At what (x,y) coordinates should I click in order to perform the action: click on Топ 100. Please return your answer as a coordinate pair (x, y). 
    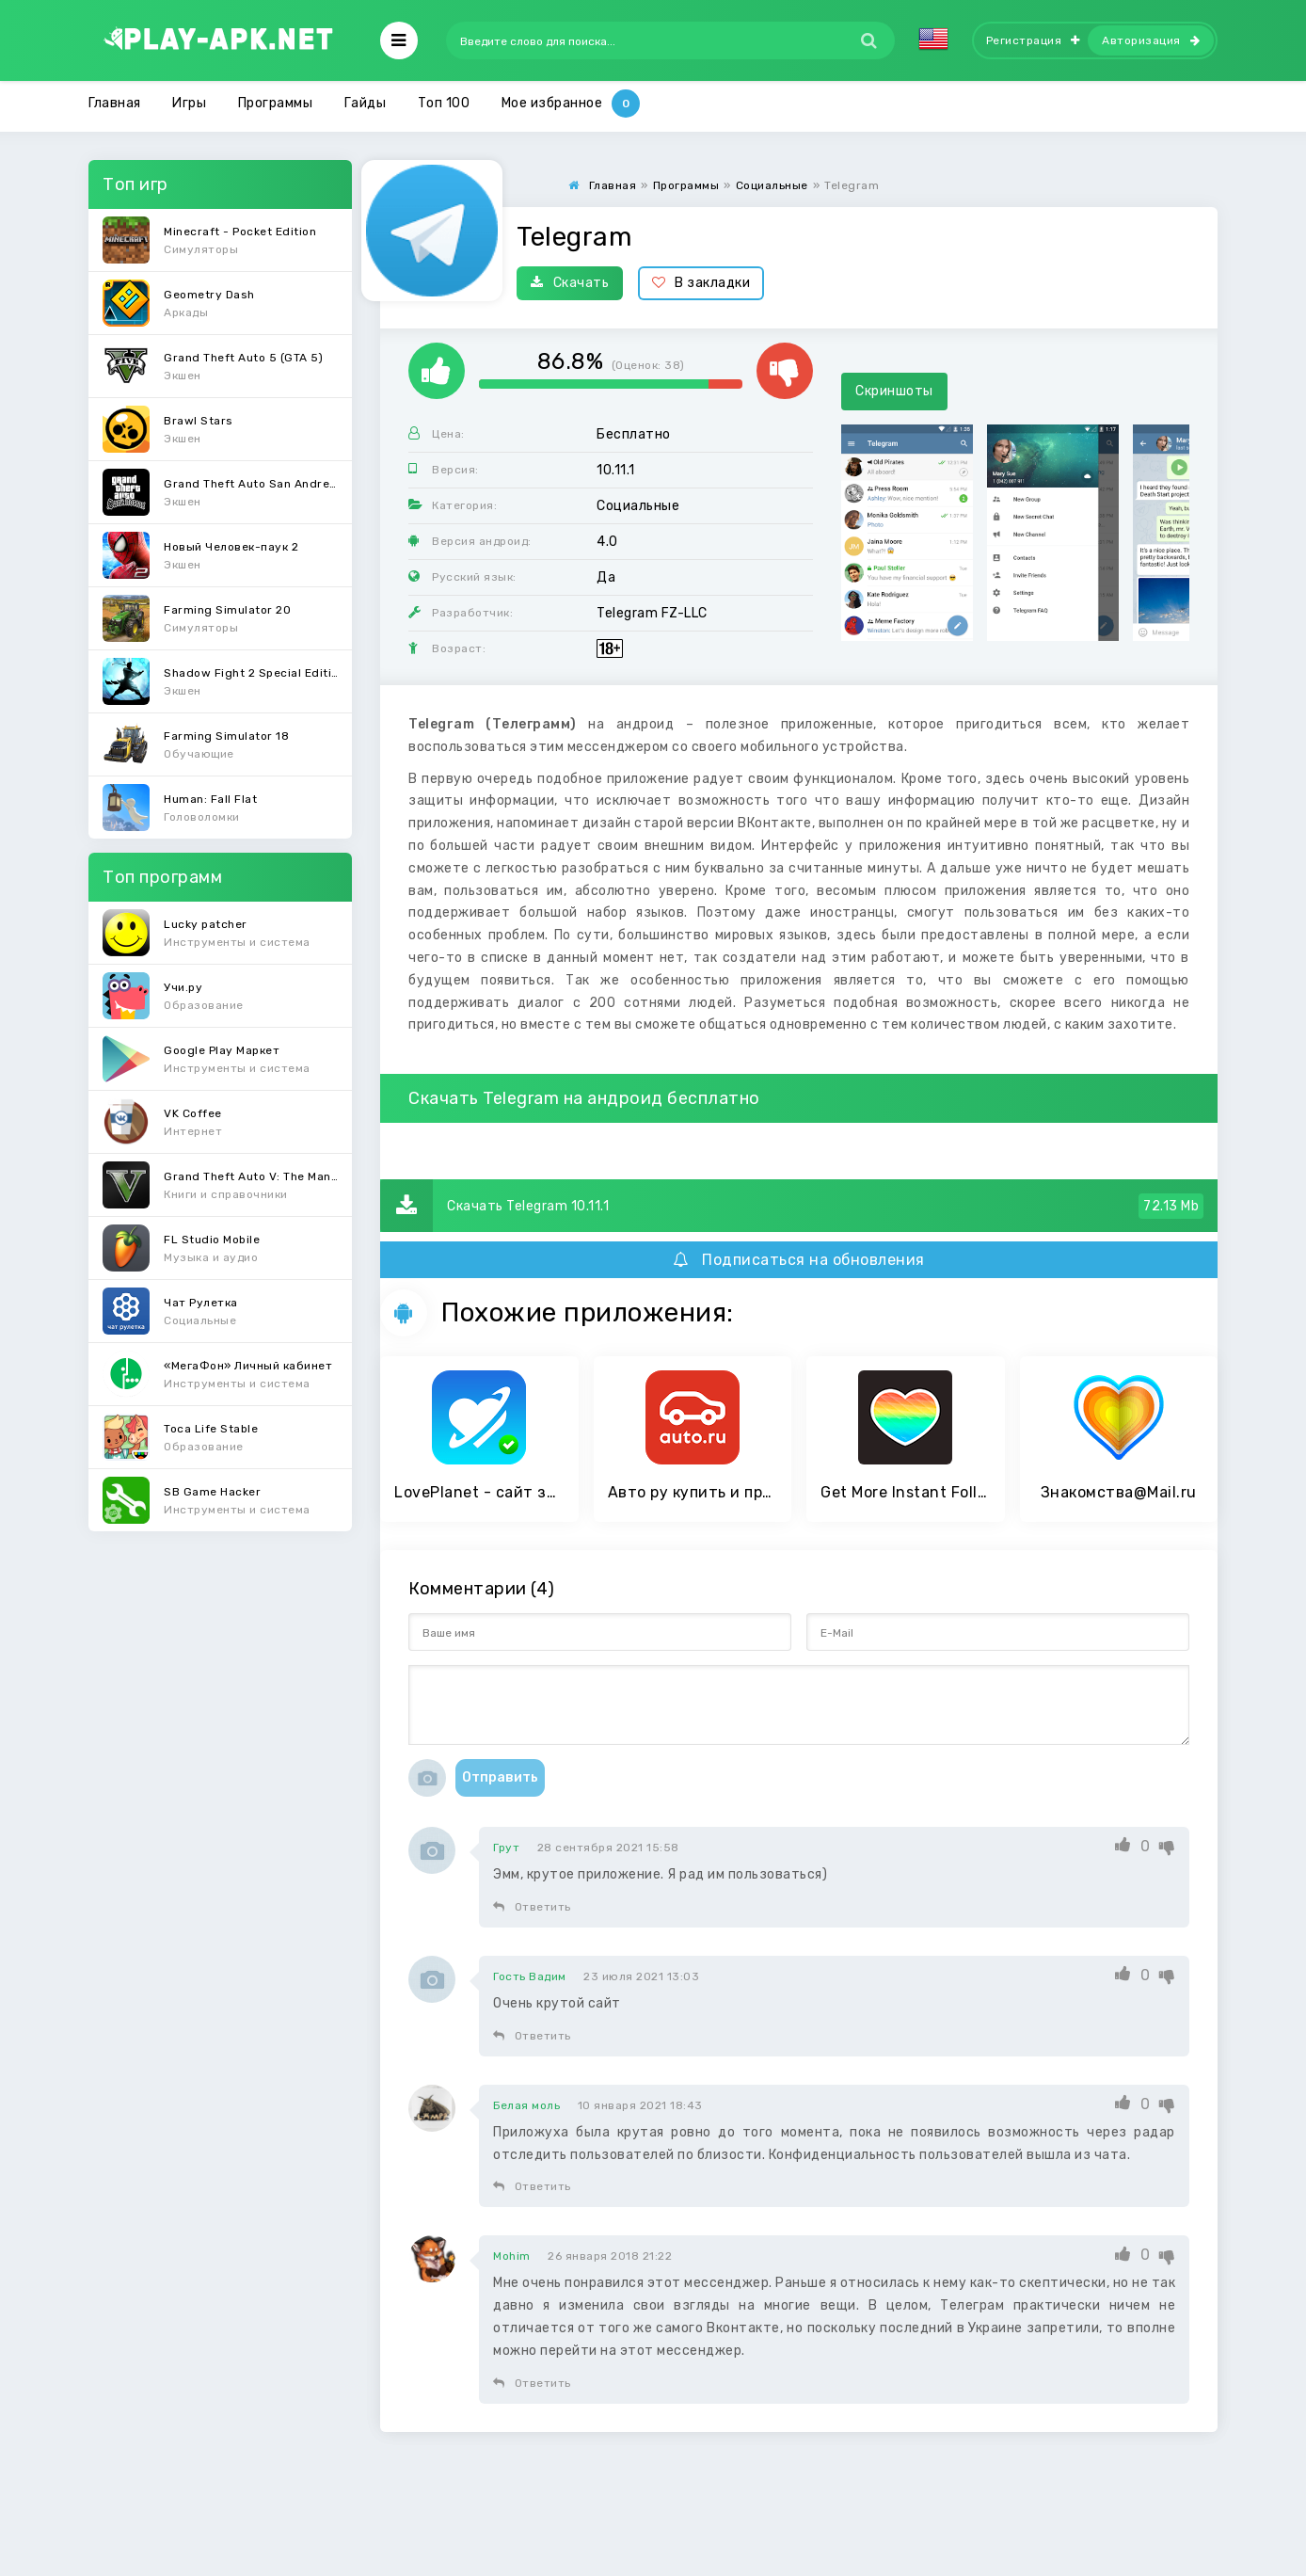
    Looking at the image, I should click on (444, 103).